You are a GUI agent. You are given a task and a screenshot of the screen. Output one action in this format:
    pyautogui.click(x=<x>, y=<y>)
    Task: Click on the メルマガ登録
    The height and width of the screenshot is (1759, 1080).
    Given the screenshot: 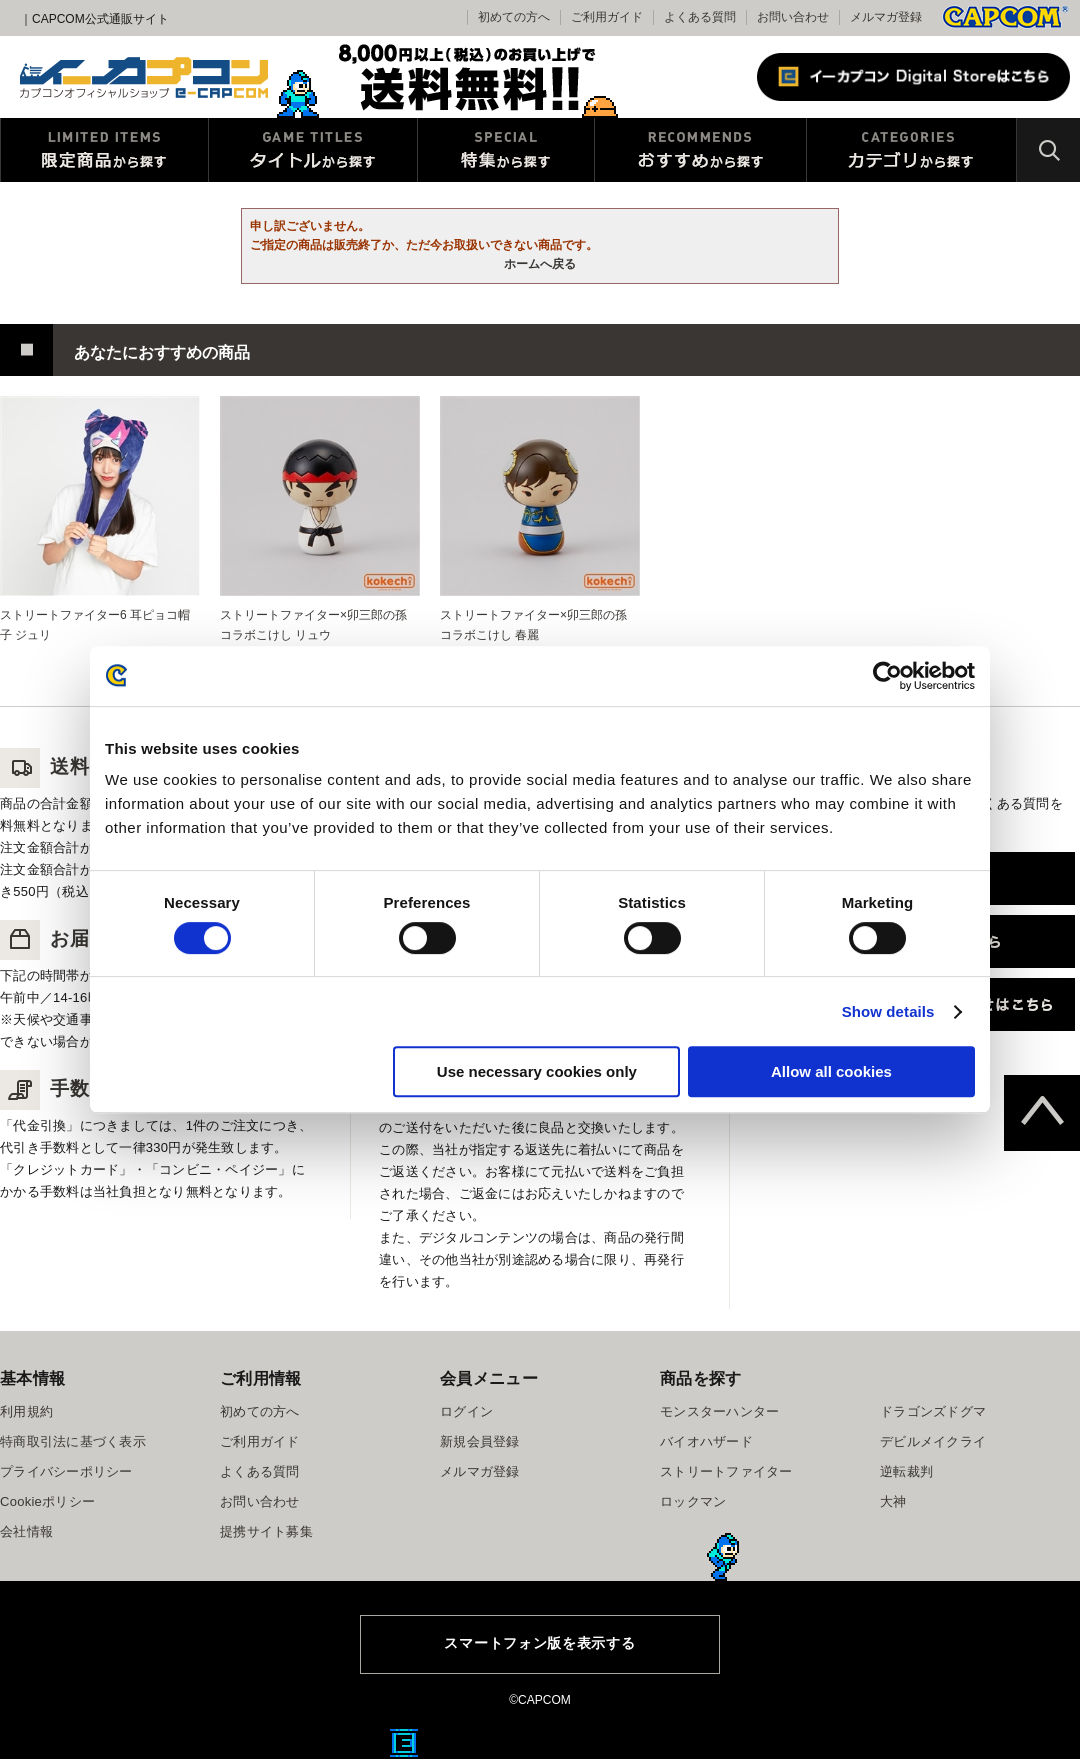 What is the action you would take?
    pyautogui.click(x=886, y=17)
    